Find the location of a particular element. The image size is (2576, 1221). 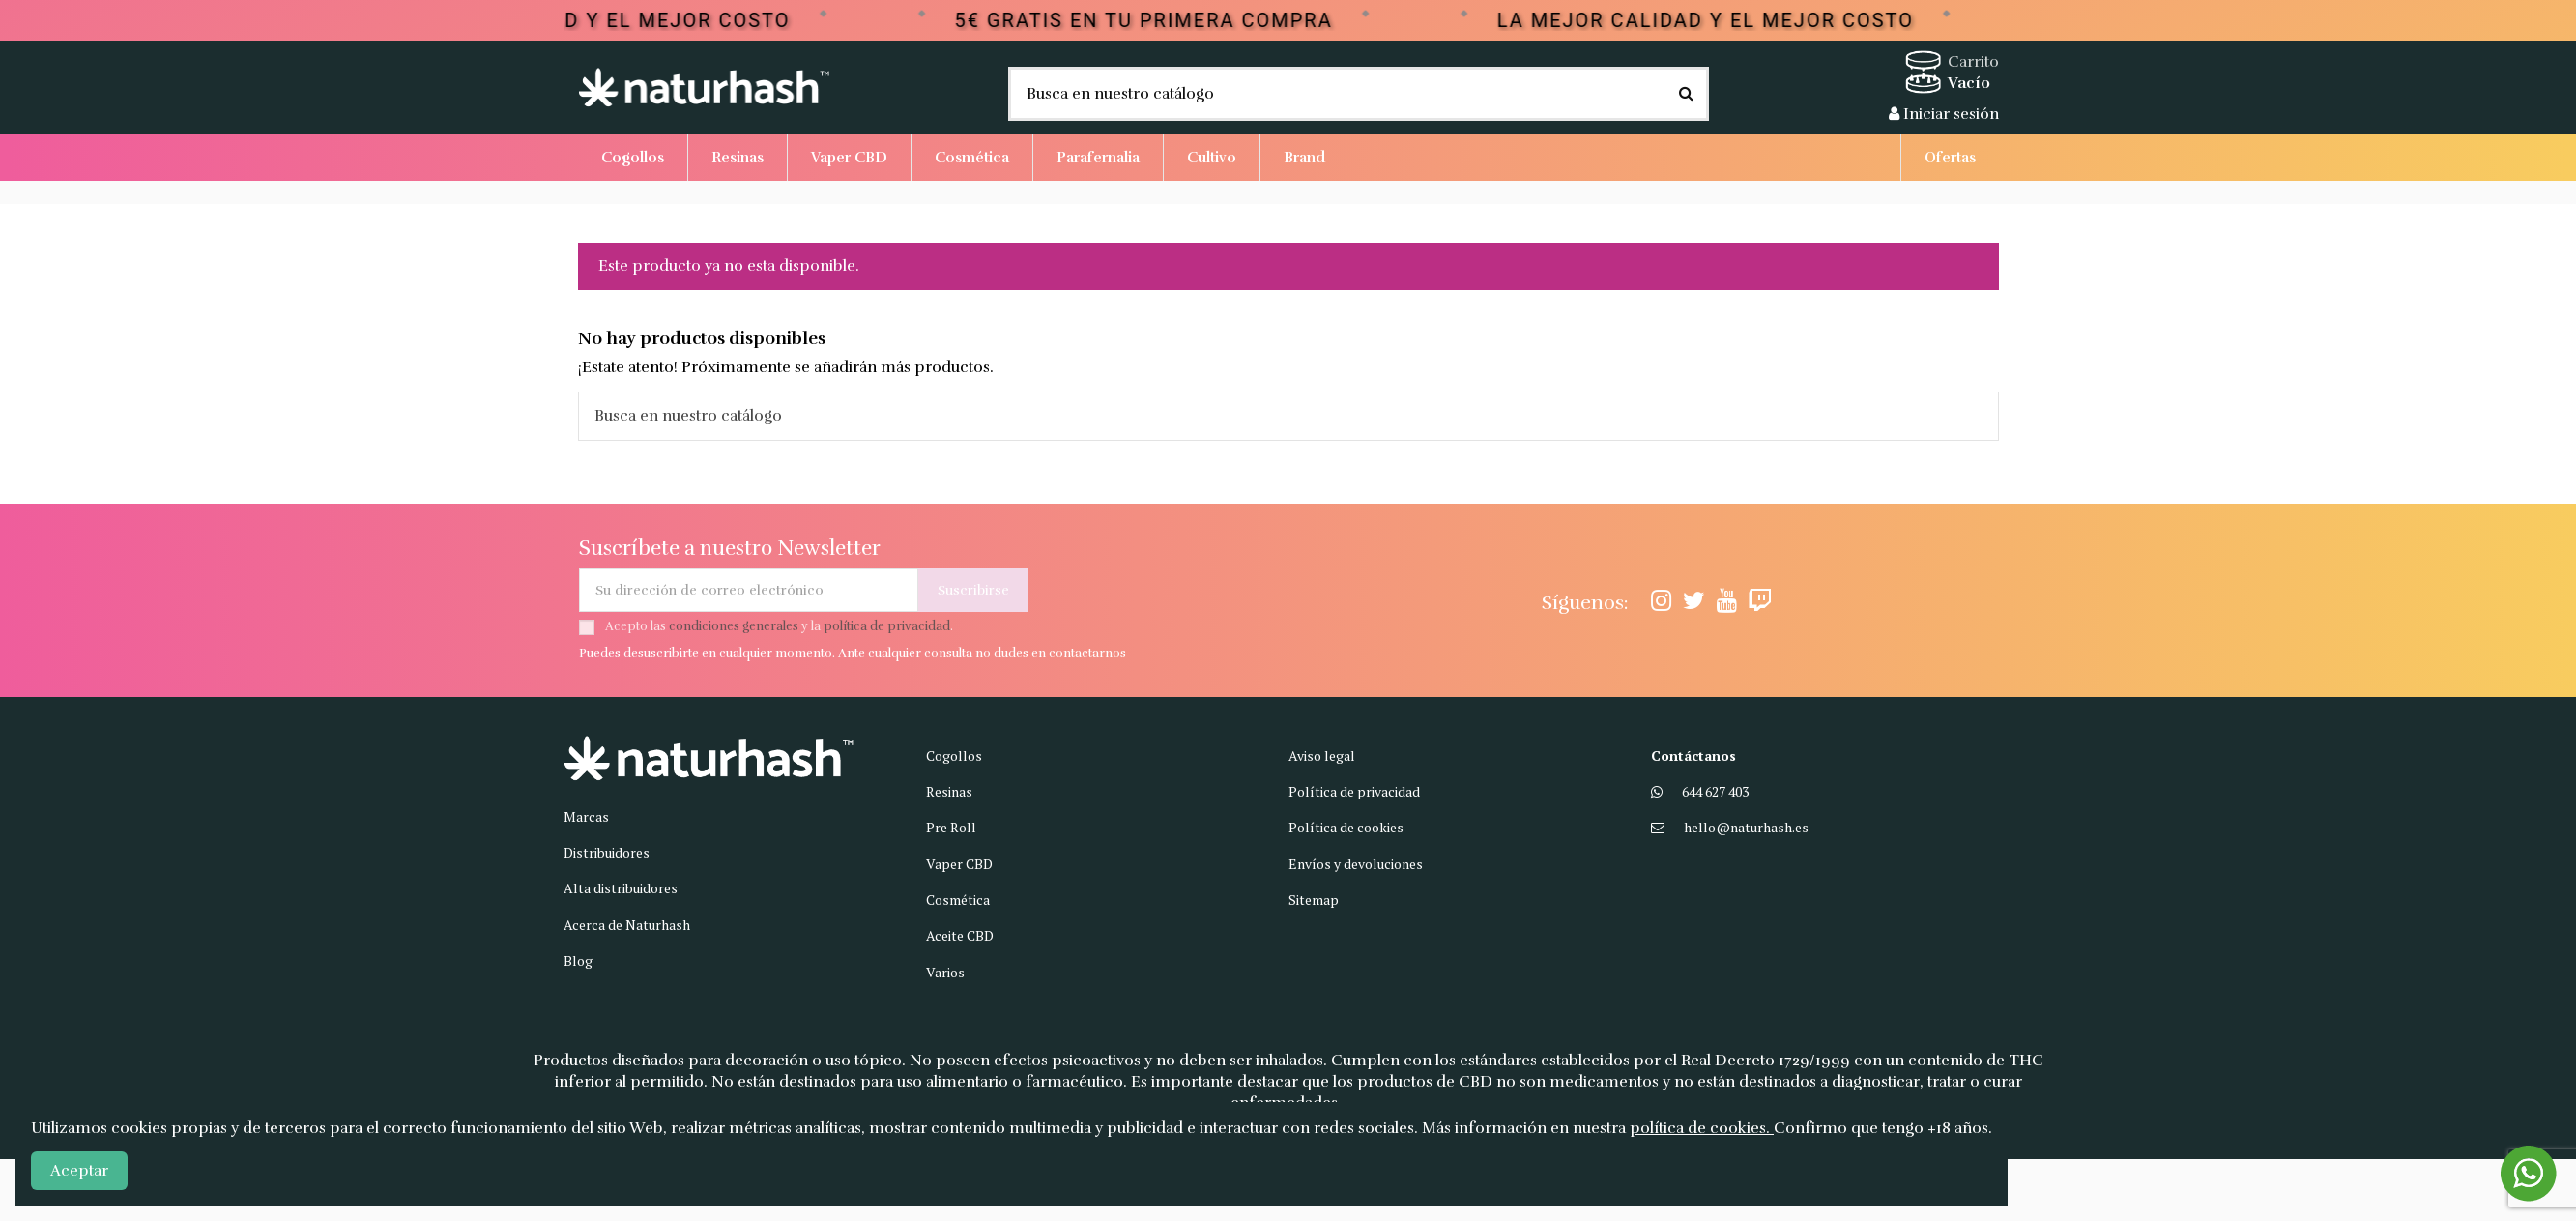

Alta distribuidores is located at coordinates (621, 888).